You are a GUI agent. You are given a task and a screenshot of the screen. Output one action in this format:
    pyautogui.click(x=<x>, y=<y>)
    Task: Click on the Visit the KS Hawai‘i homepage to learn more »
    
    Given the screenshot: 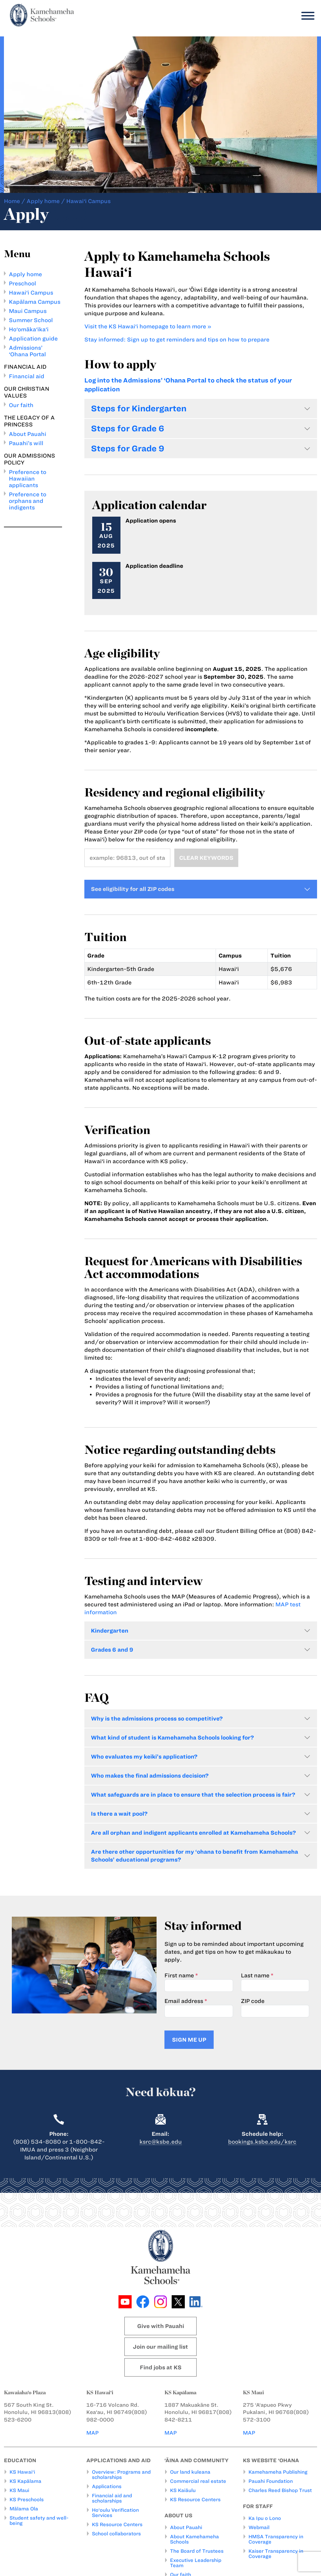 What is the action you would take?
    pyautogui.click(x=147, y=326)
    